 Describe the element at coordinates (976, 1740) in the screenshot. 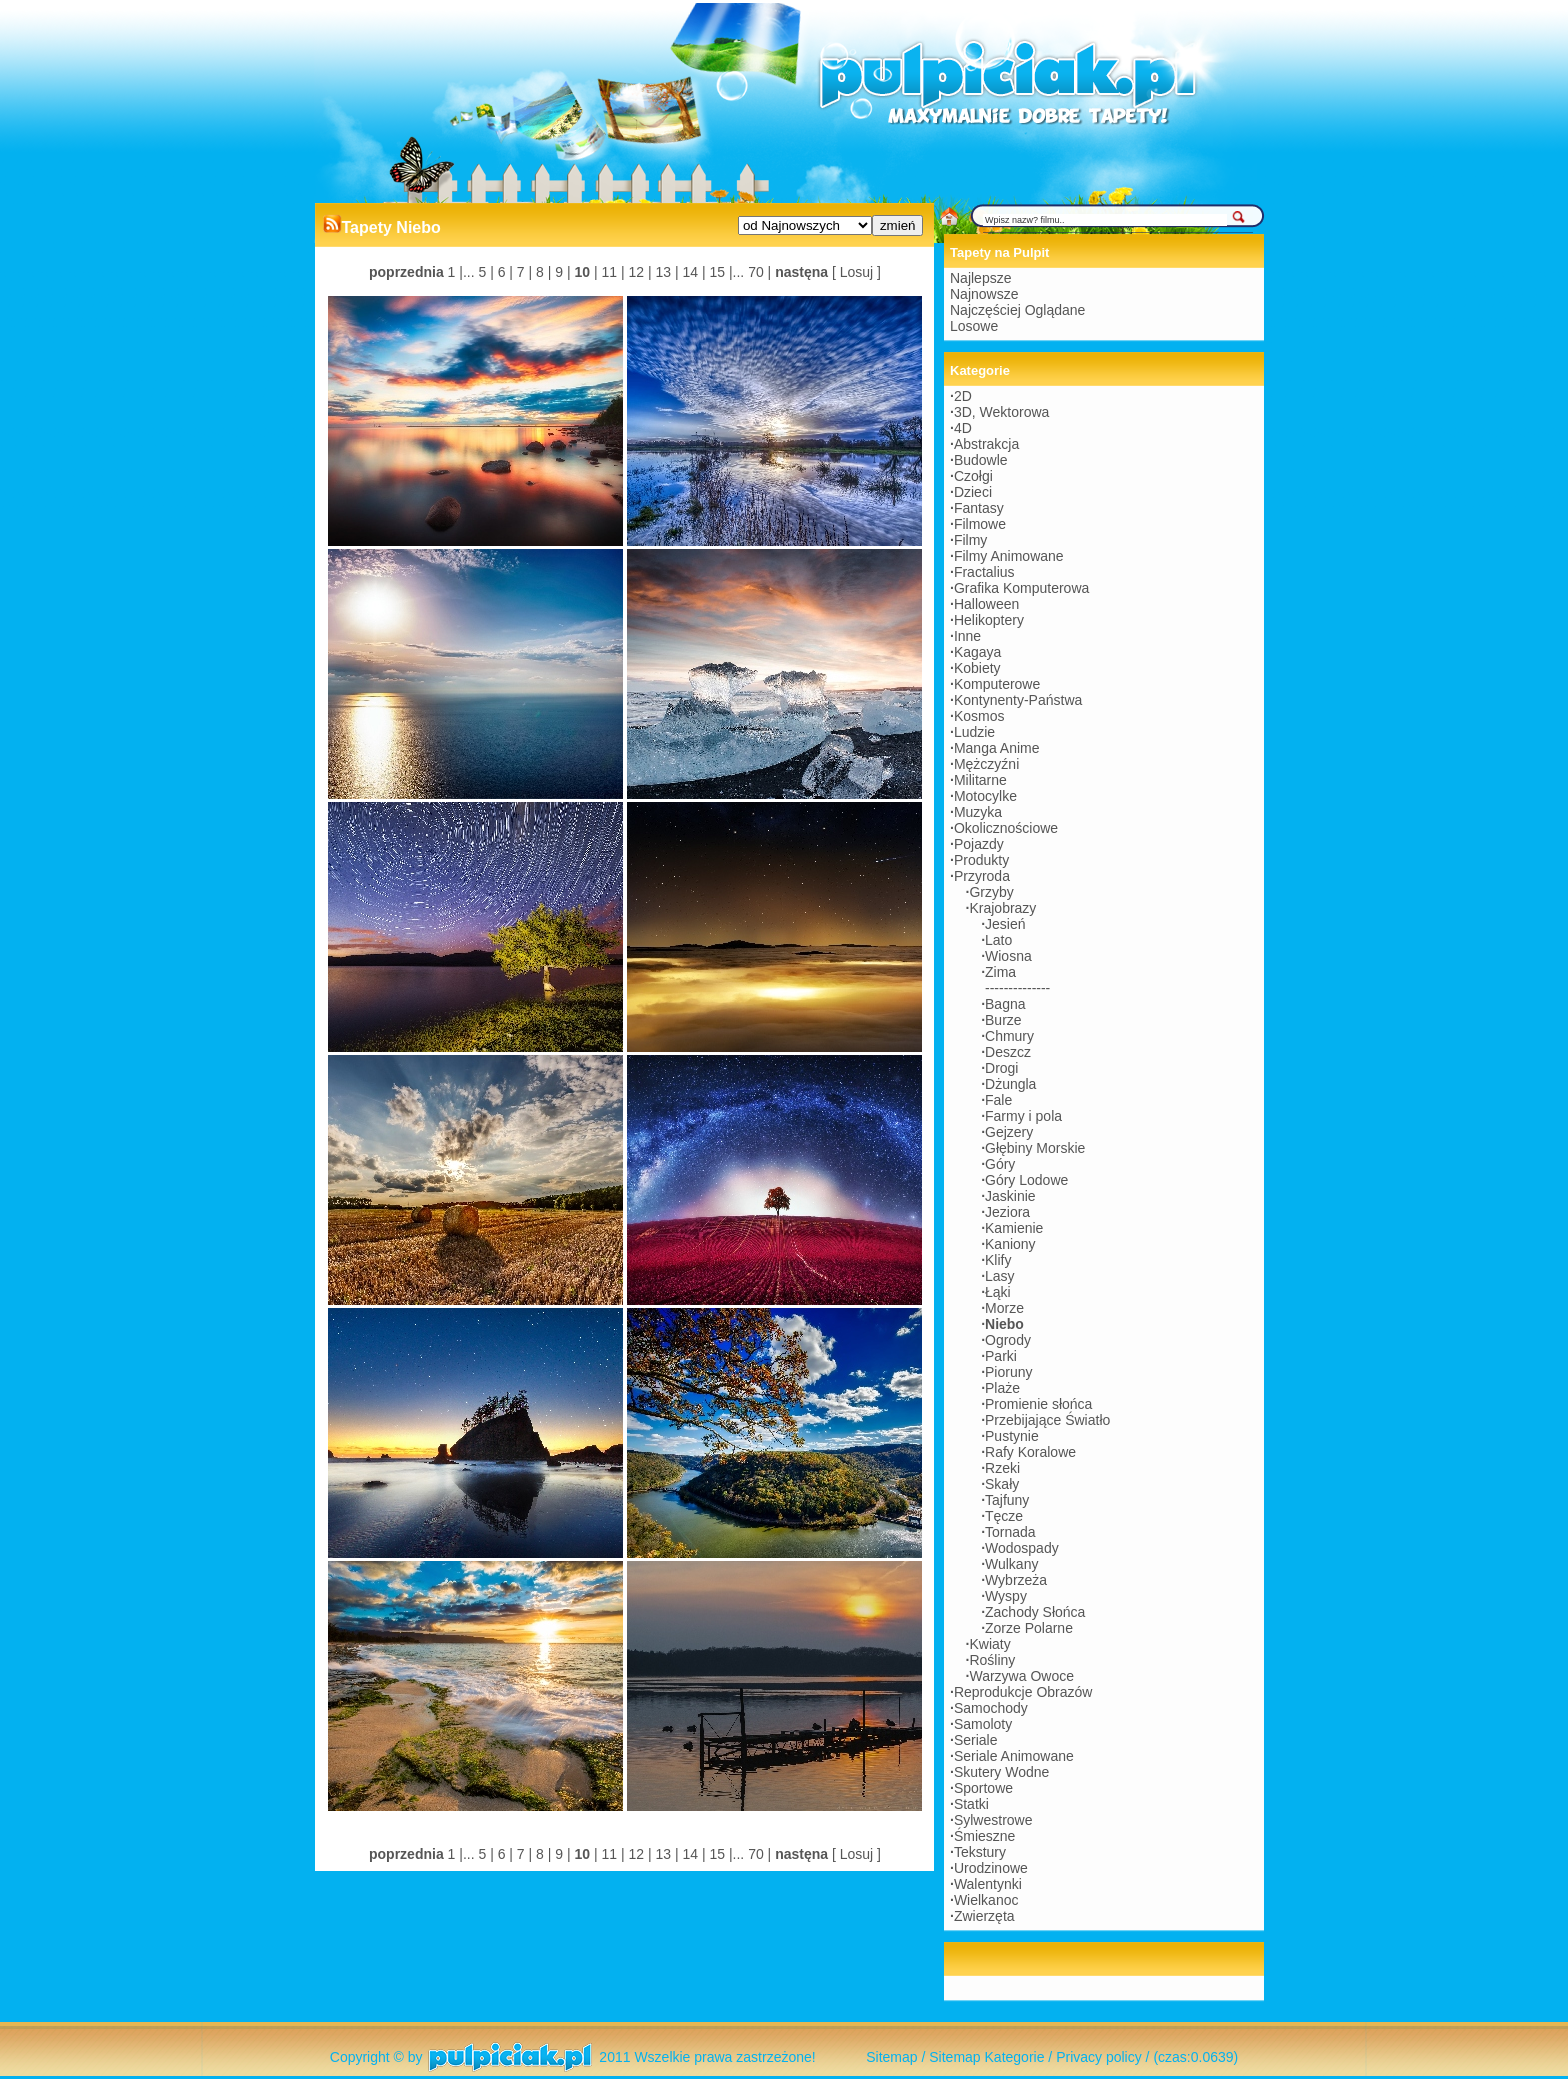

I see `Seriale` at that location.